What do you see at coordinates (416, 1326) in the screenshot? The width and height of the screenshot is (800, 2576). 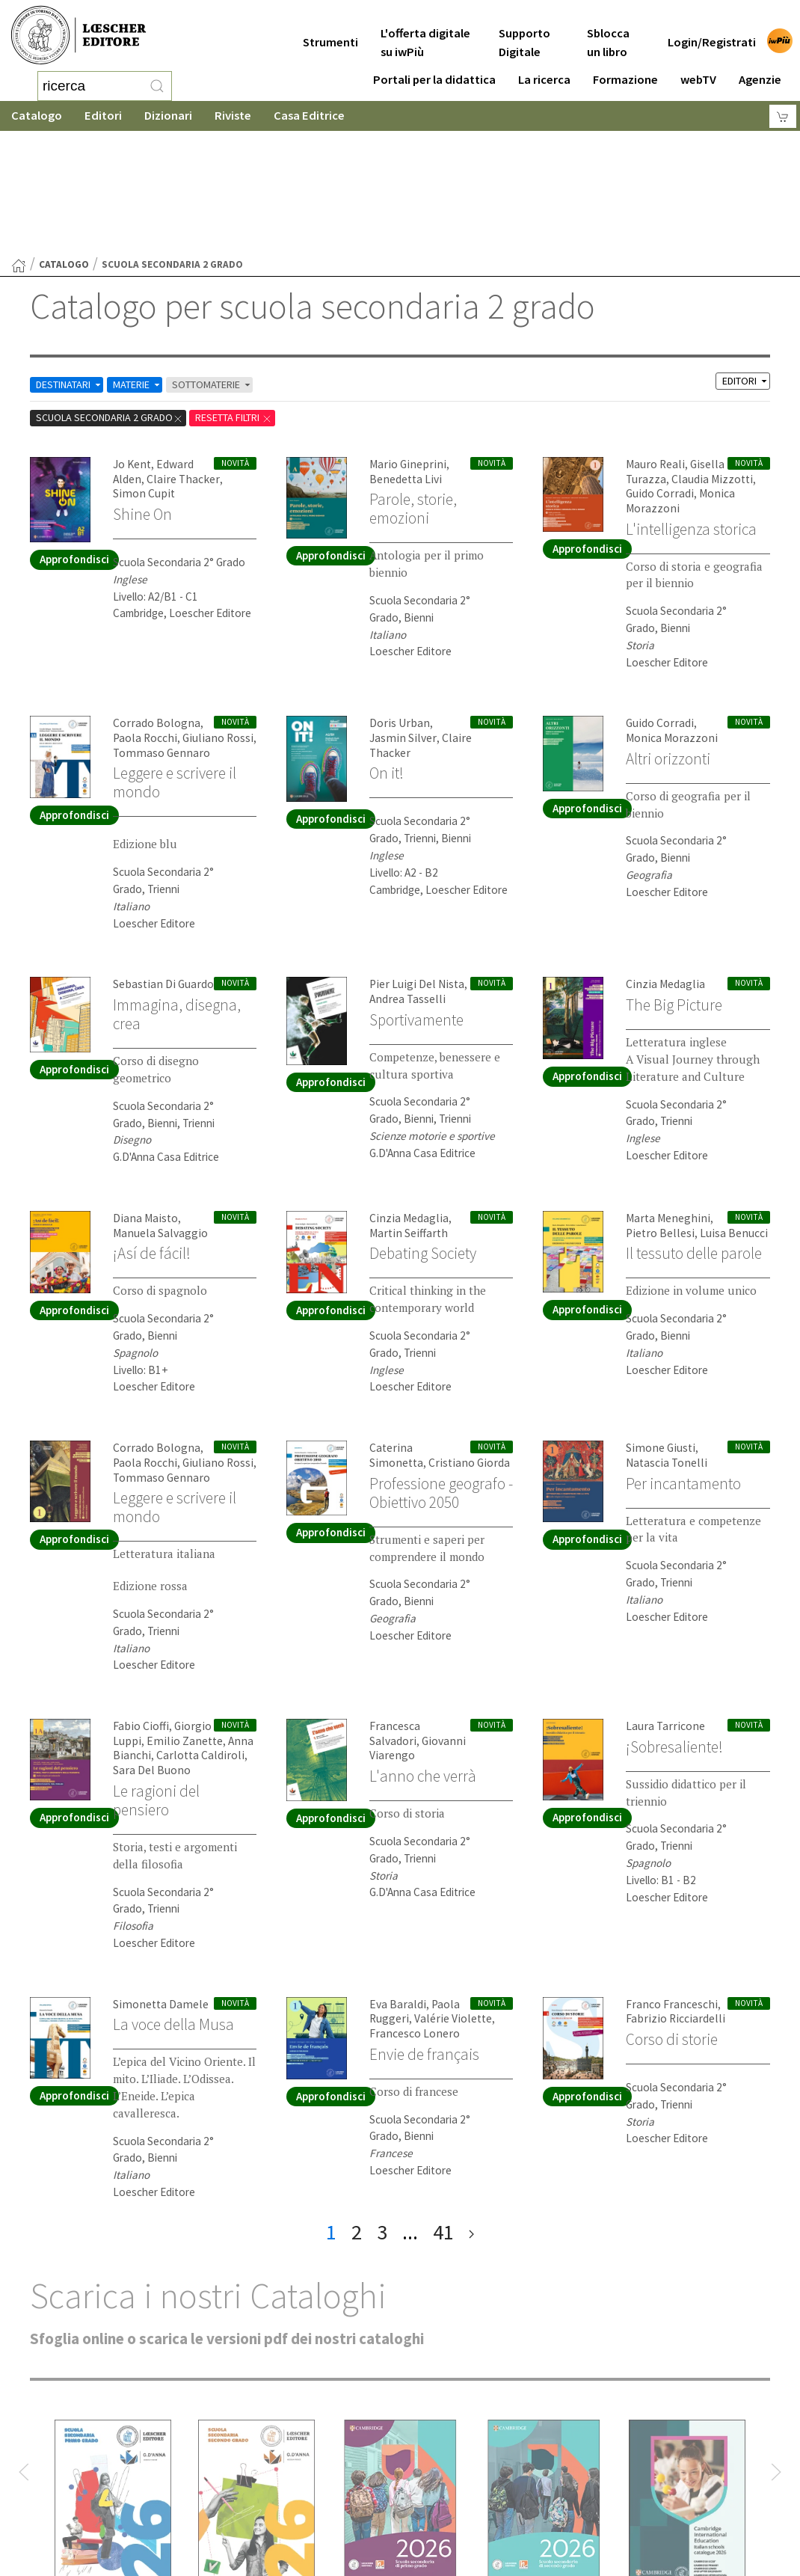 I see `Caterina Simonetta` at bounding box center [416, 1326].